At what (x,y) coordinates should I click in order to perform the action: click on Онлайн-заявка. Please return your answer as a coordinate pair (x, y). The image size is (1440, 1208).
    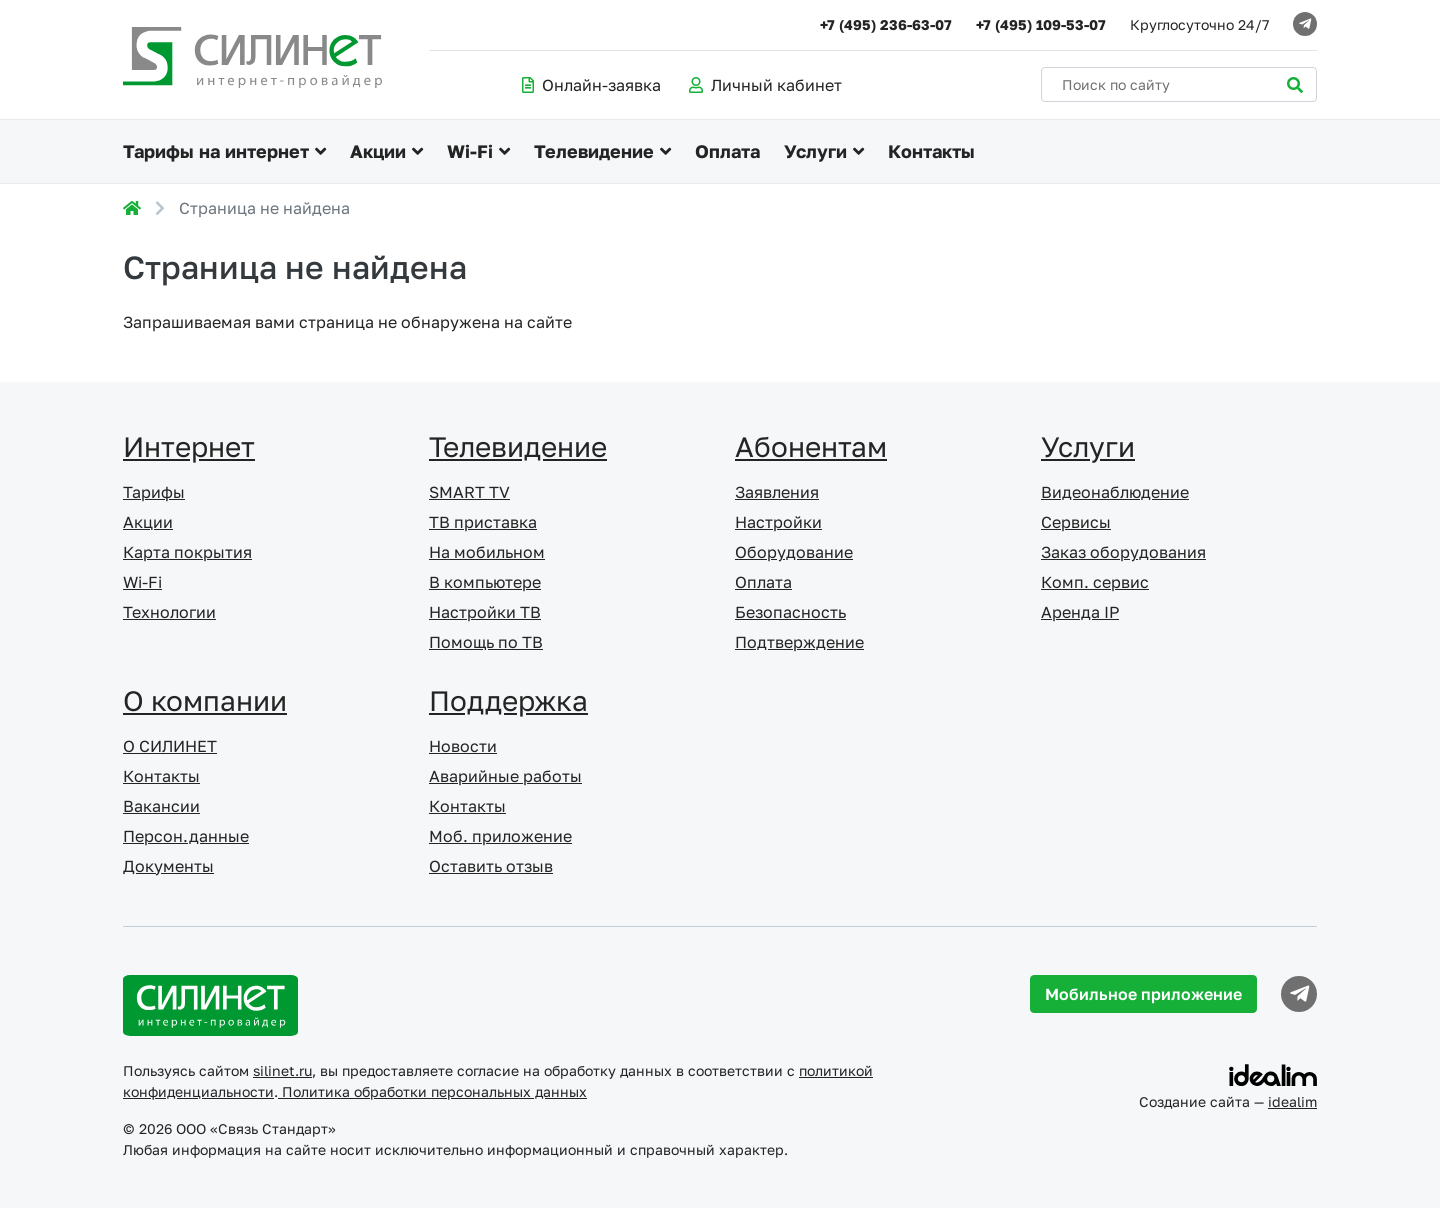
    Looking at the image, I should click on (591, 85).